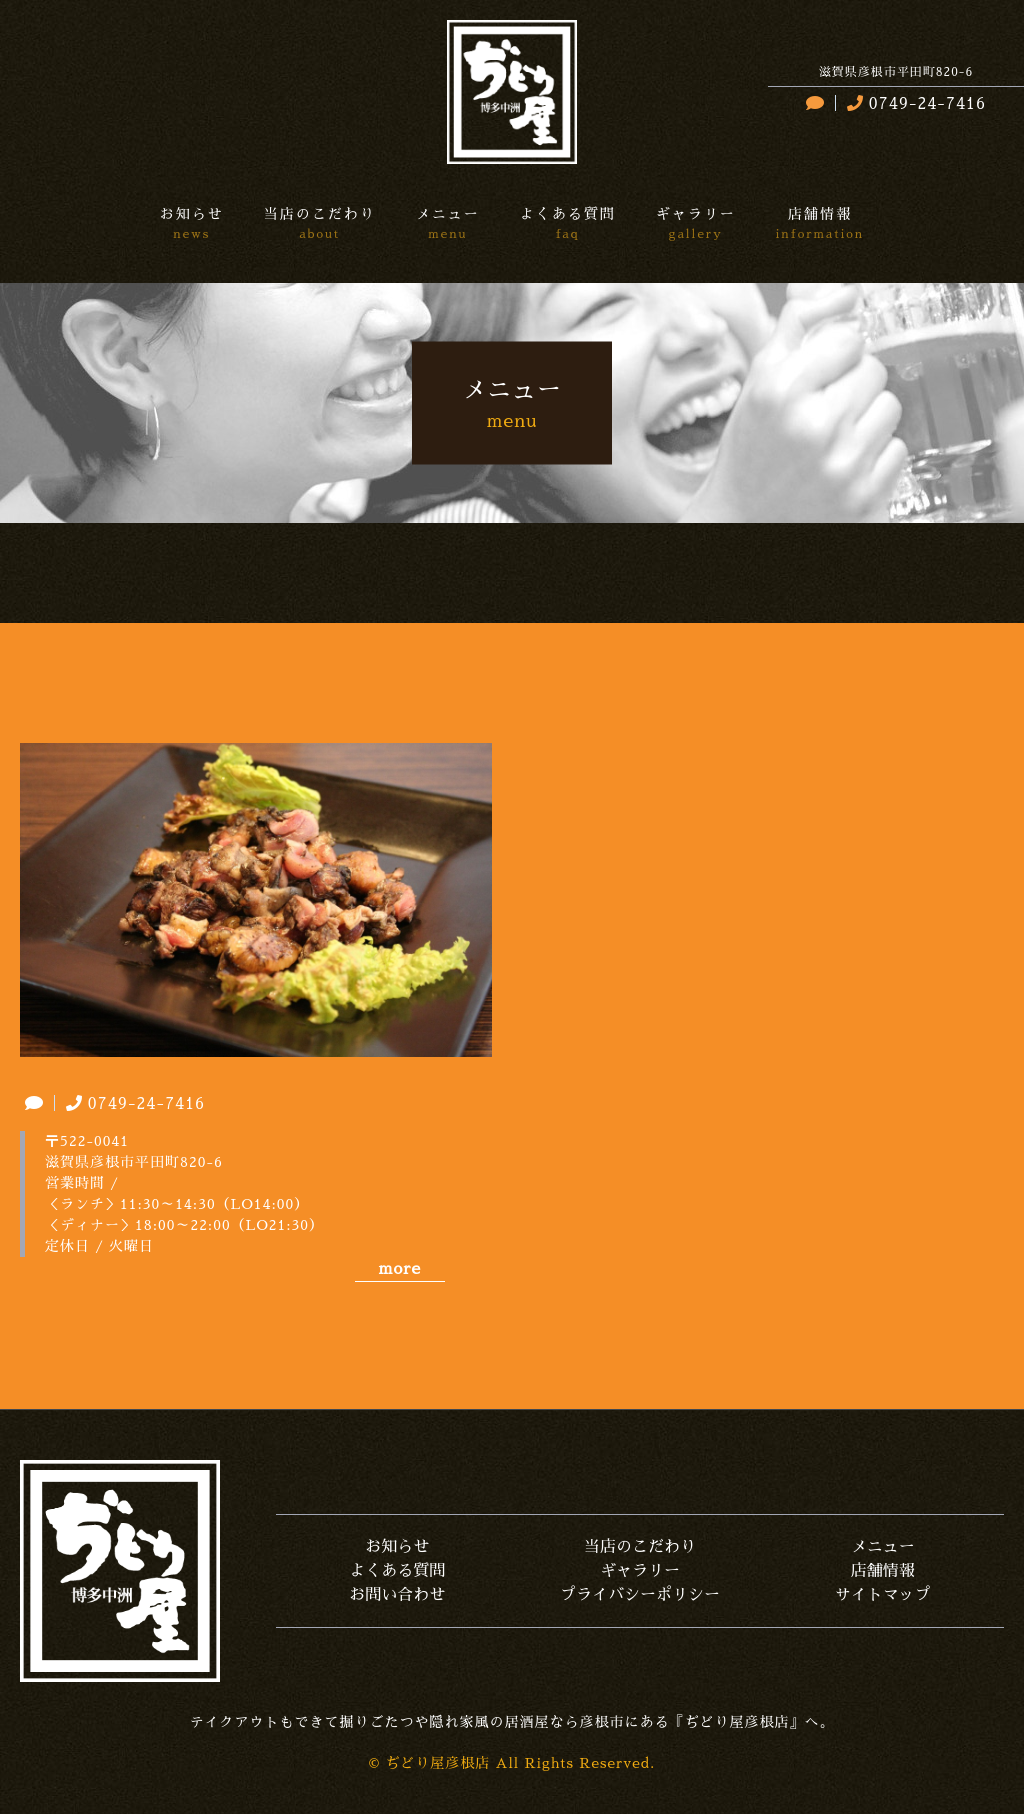  What do you see at coordinates (512, 1763) in the screenshot?
I see `© ぢどり屋彦根店 All Rights Reserved.` at bounding box center [512, 1763].